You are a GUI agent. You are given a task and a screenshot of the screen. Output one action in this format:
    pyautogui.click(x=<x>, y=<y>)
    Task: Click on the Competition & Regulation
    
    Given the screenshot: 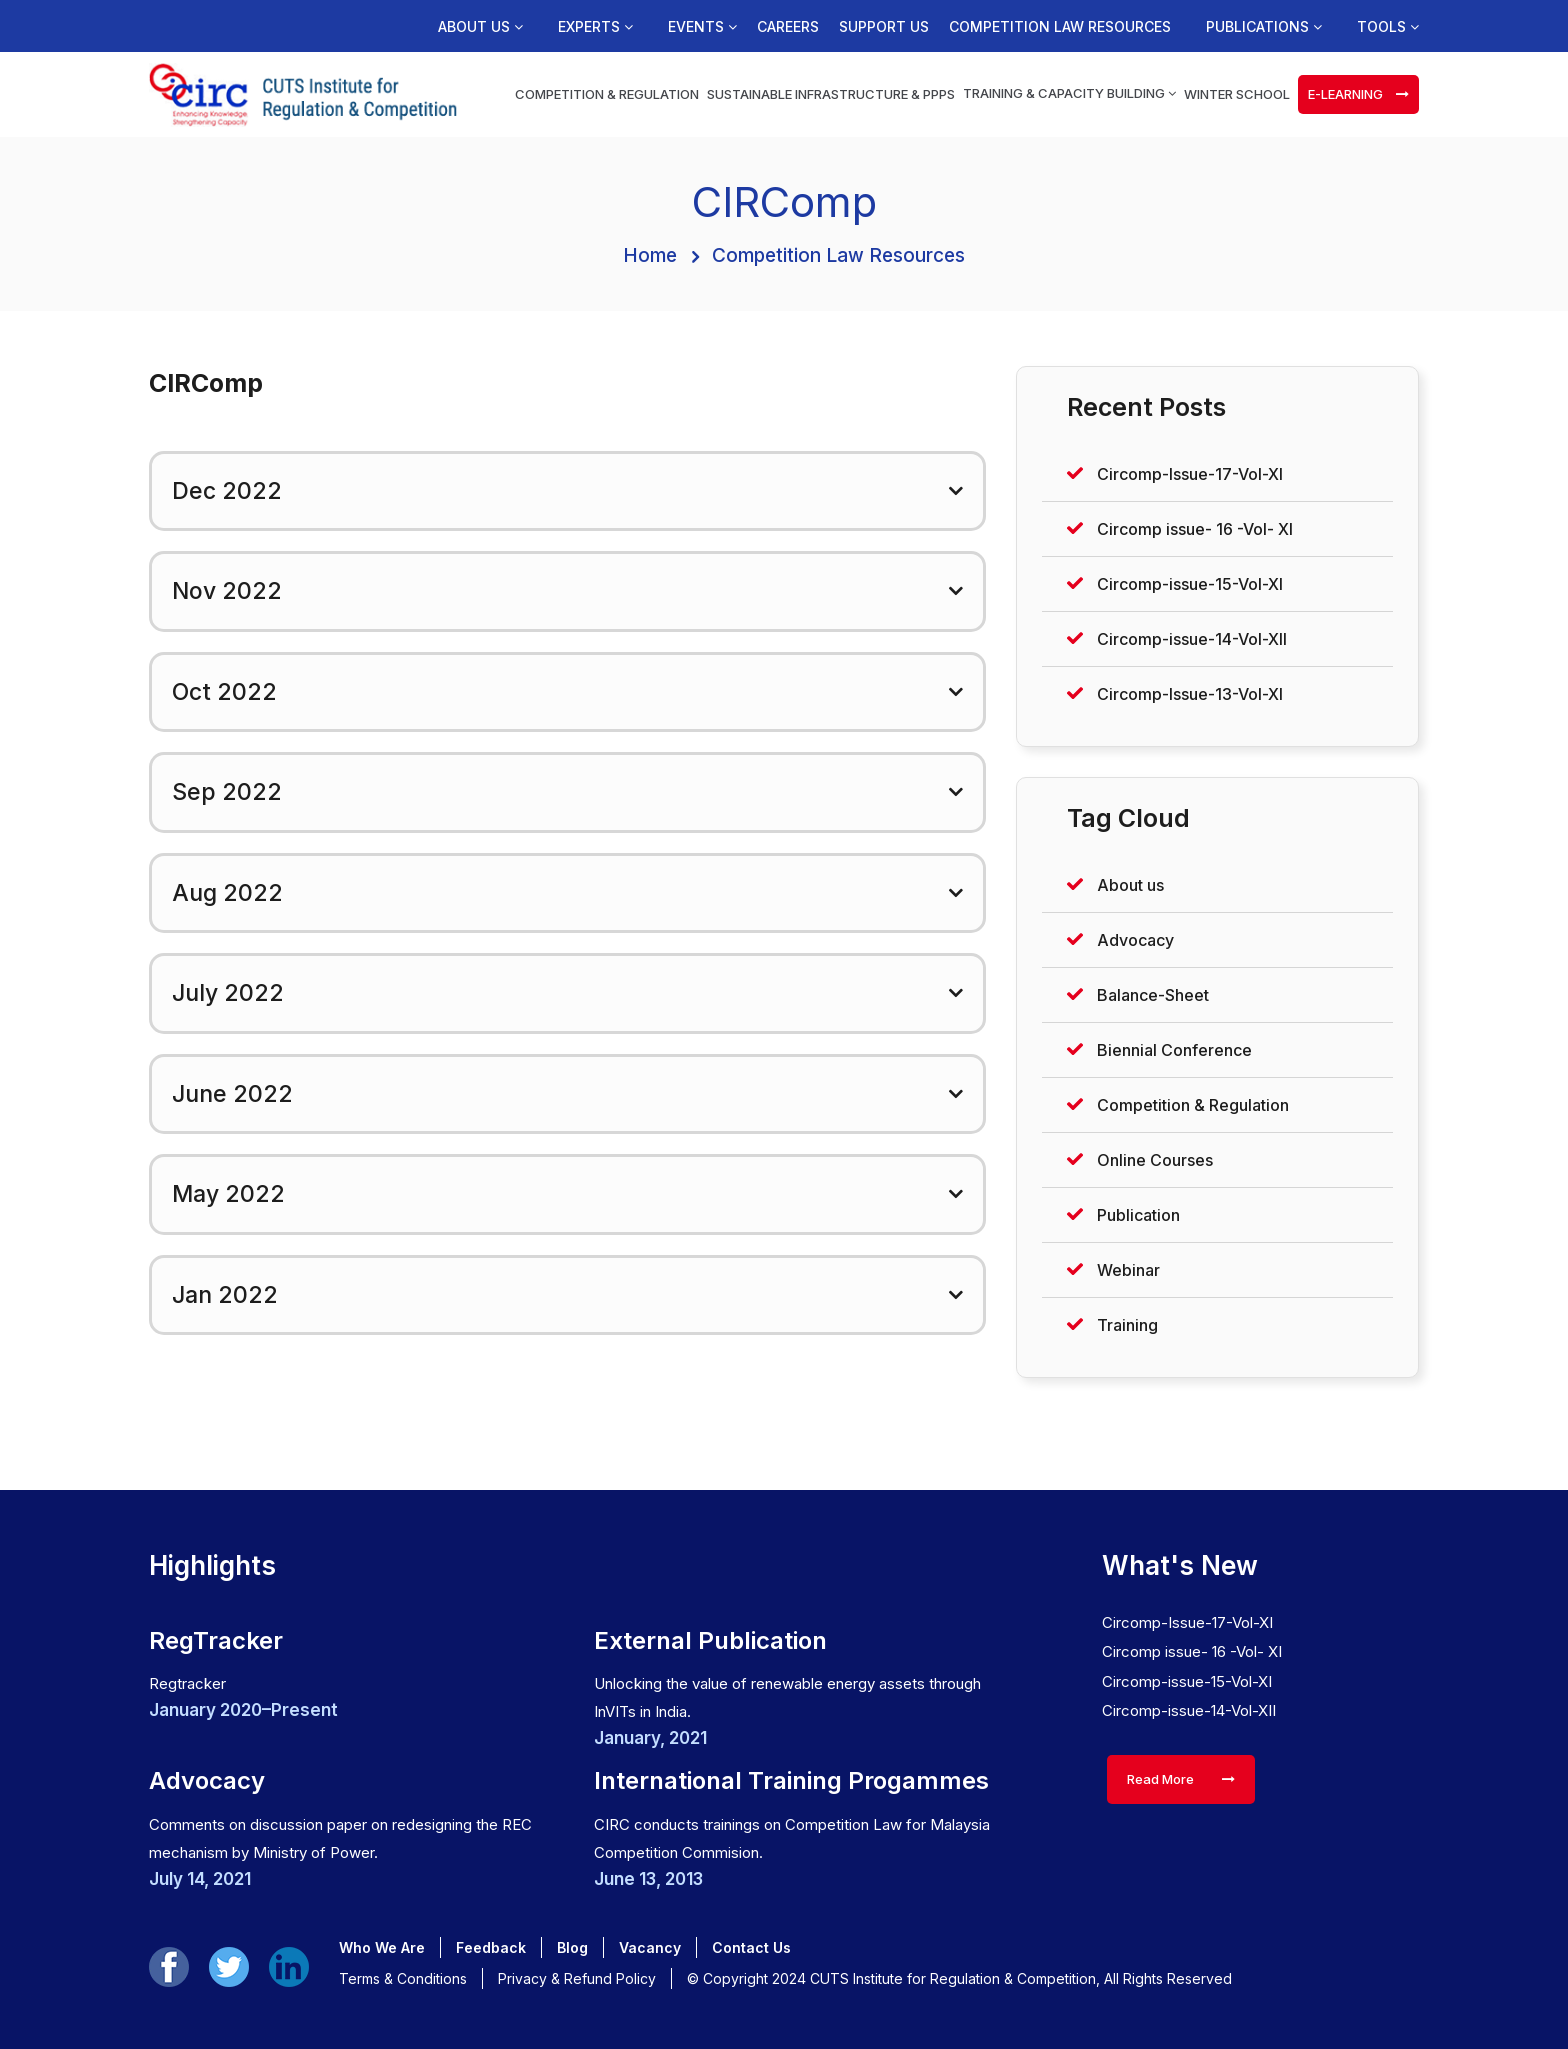 What is the action you would take?
    pyautogui.click(x=607, y=94)
    